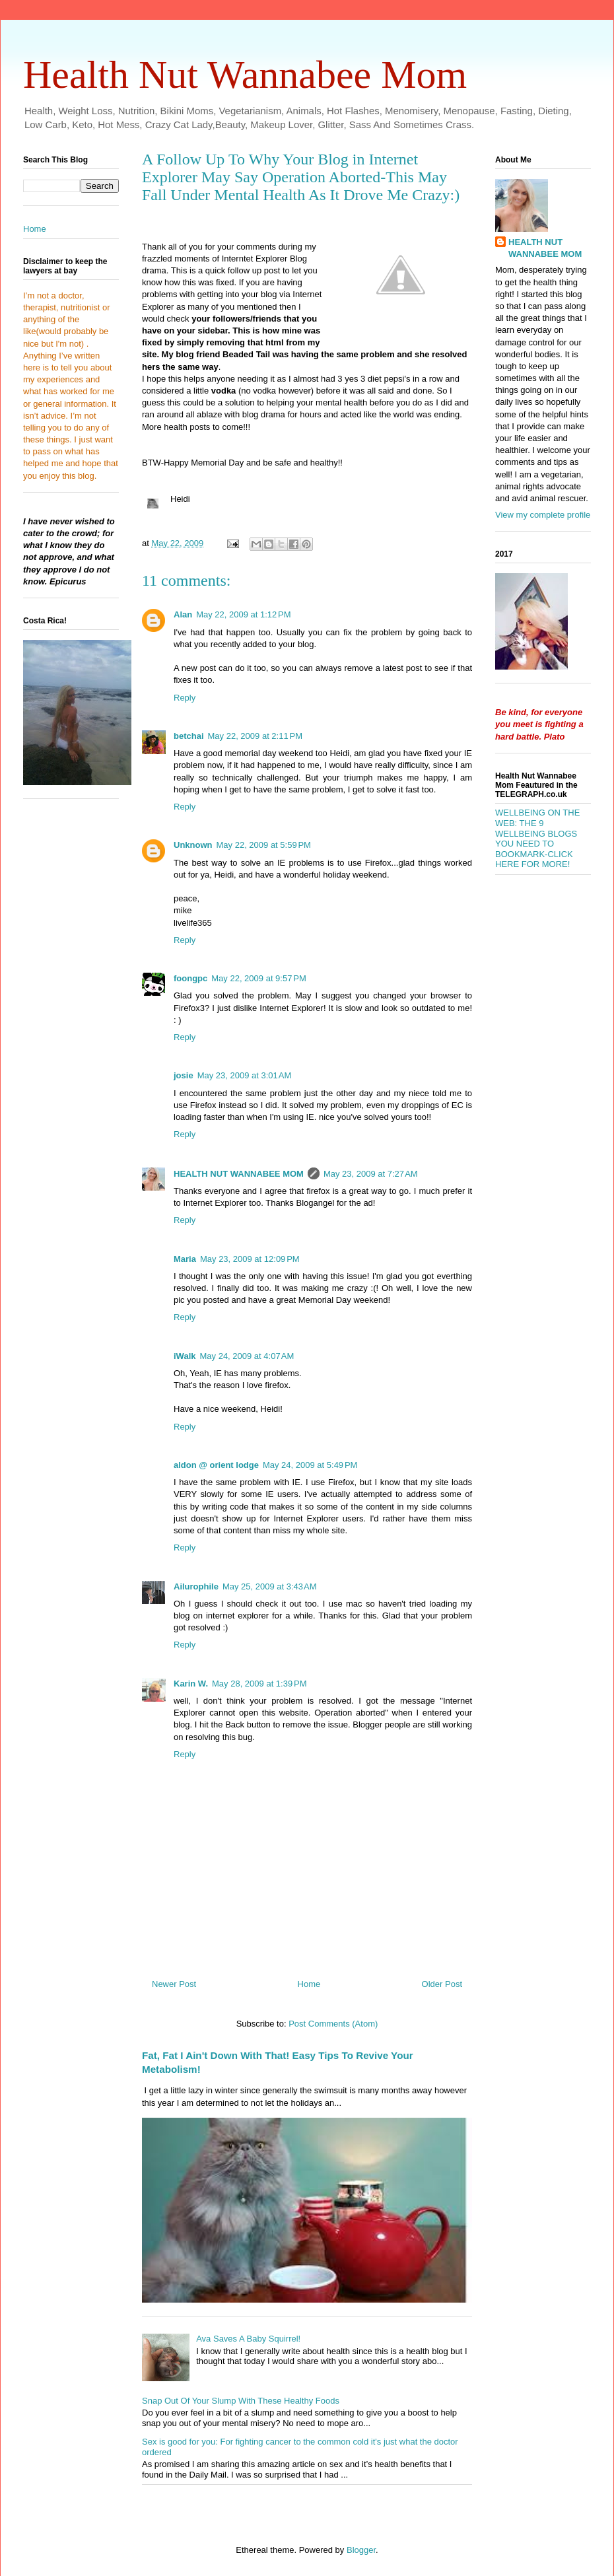 The height and width of the screenshot is (2576, 614). I want to click on May 23, 2009 at 7:27 AM, so click(371, 1174).